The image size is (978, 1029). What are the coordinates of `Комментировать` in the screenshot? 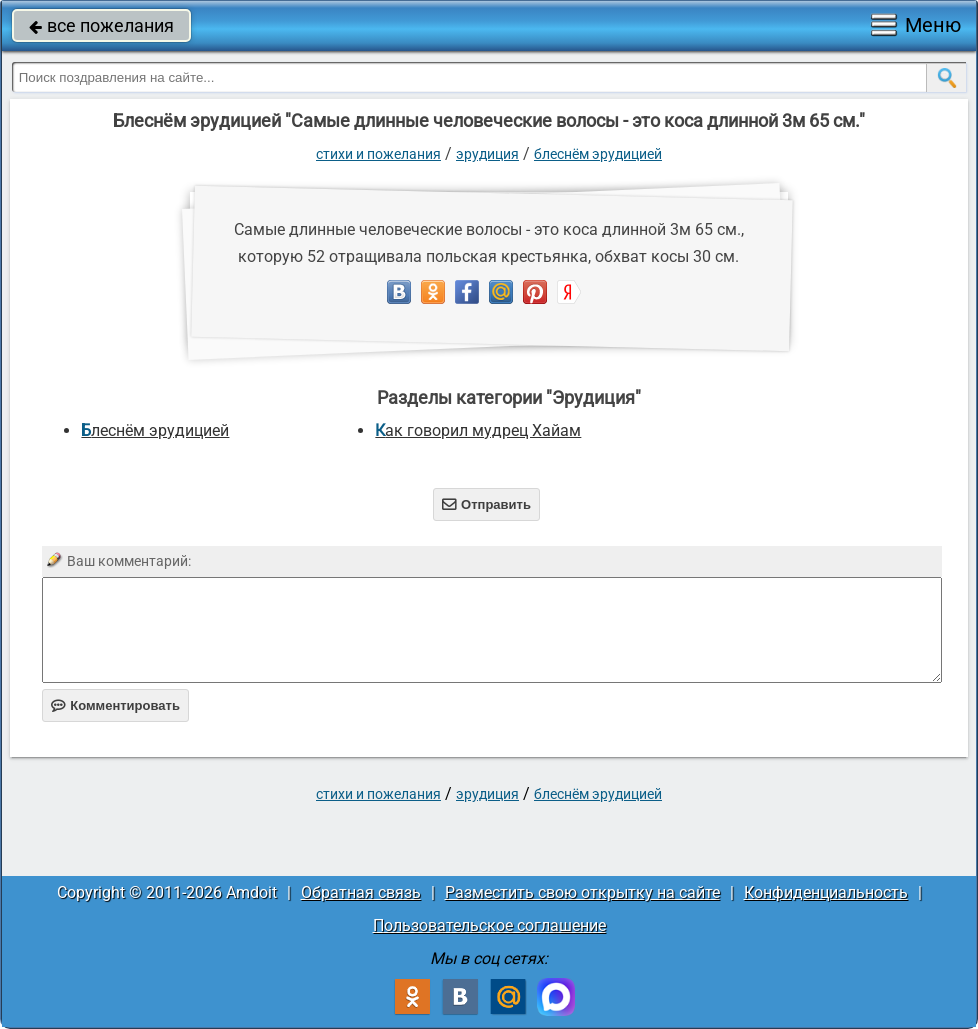 It's located at (115, 705).